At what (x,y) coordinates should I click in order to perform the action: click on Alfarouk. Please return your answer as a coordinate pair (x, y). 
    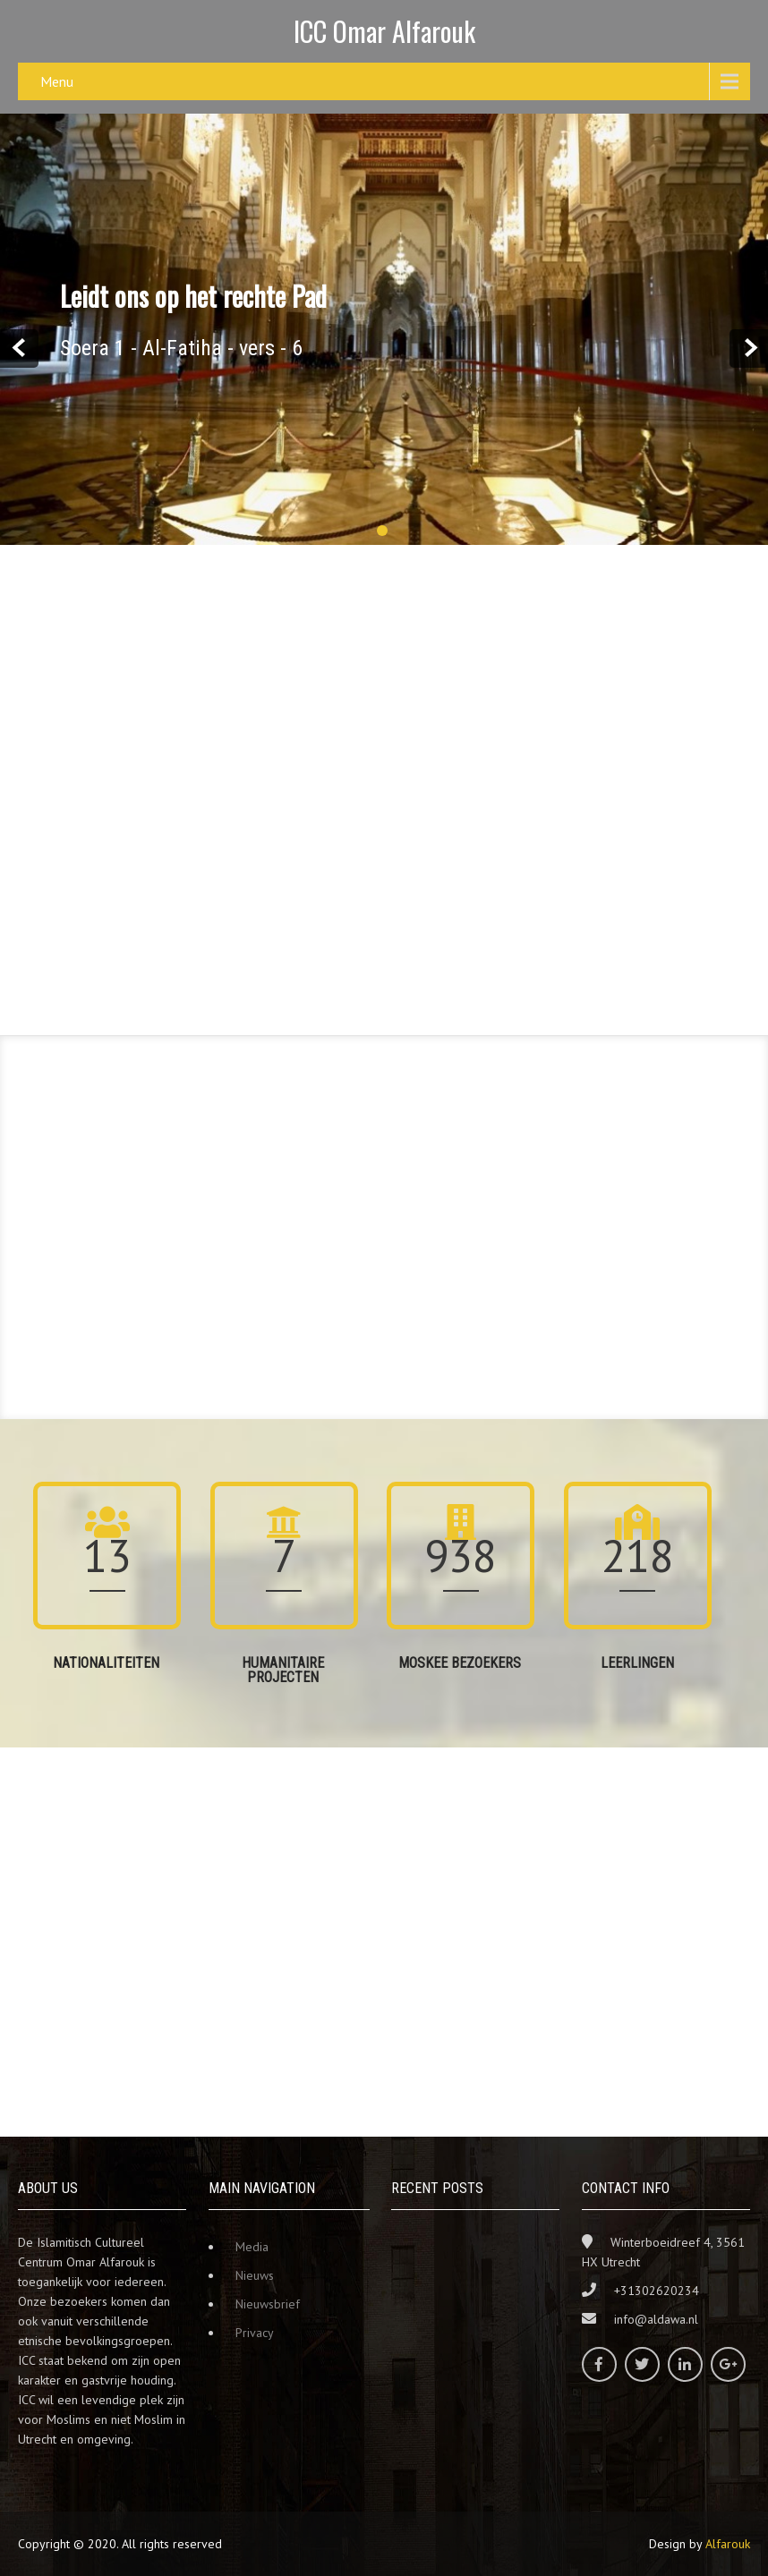
    Looking at the image, I should click on (727, 2544).